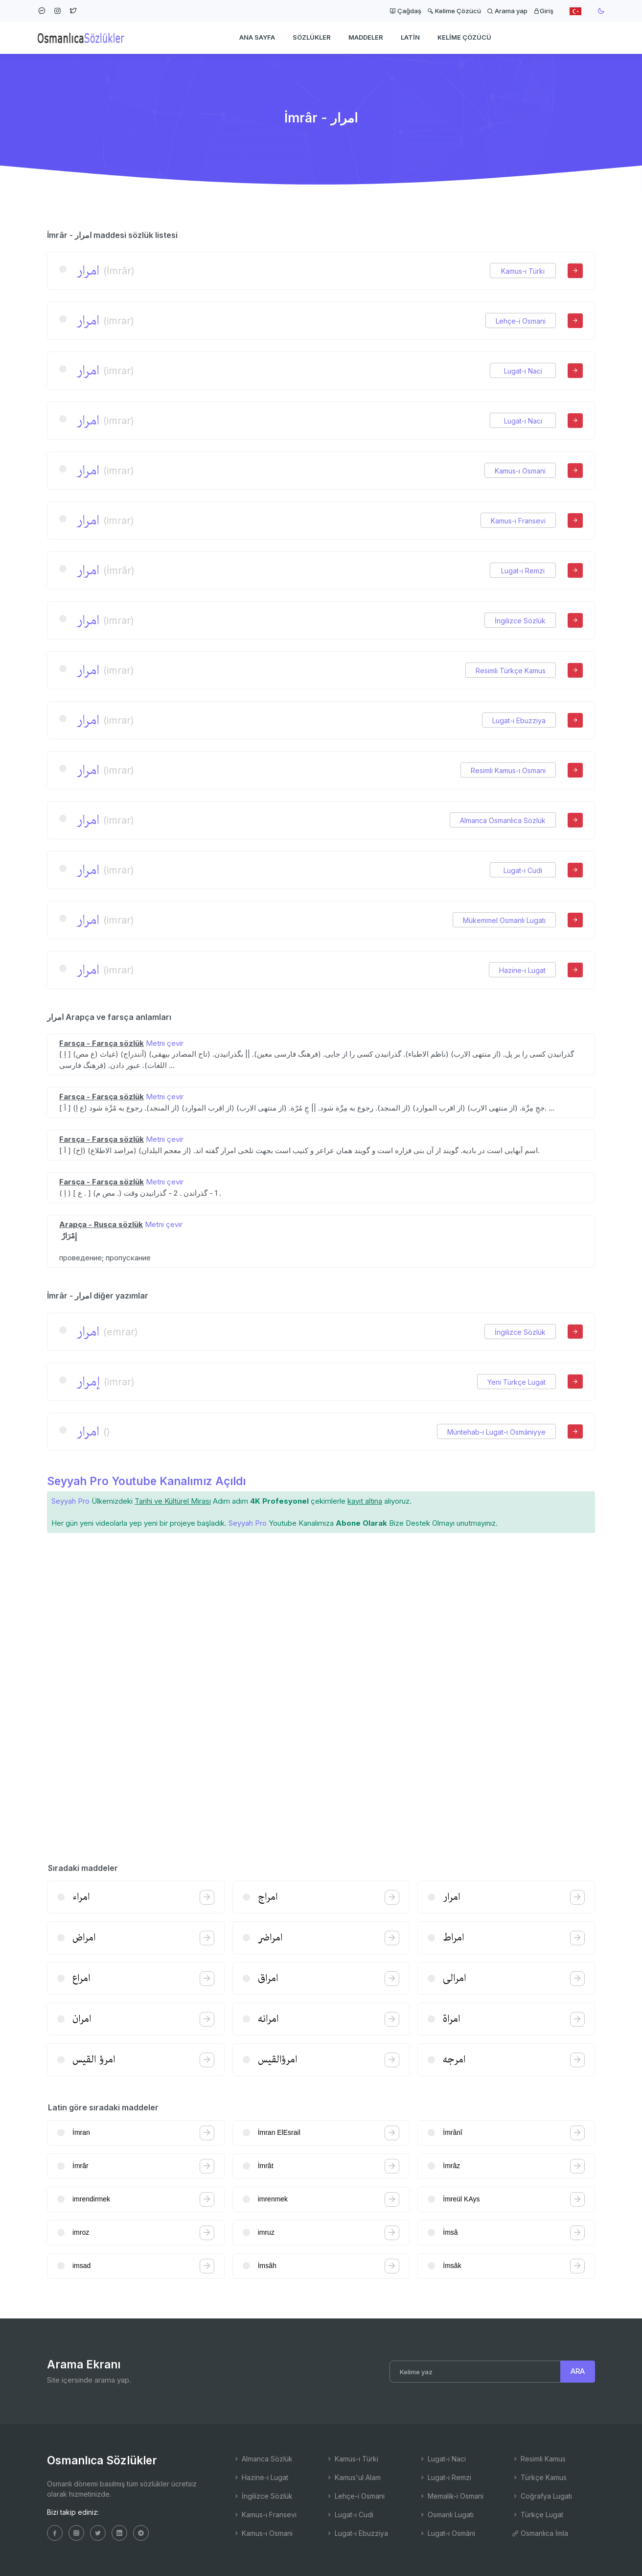 This screenshot has width=642, height=2576. What do you see at coordinates (523, 571) in the screenshot?
I see `Lugat-ı Remzi` at bounding box center [523, 571].